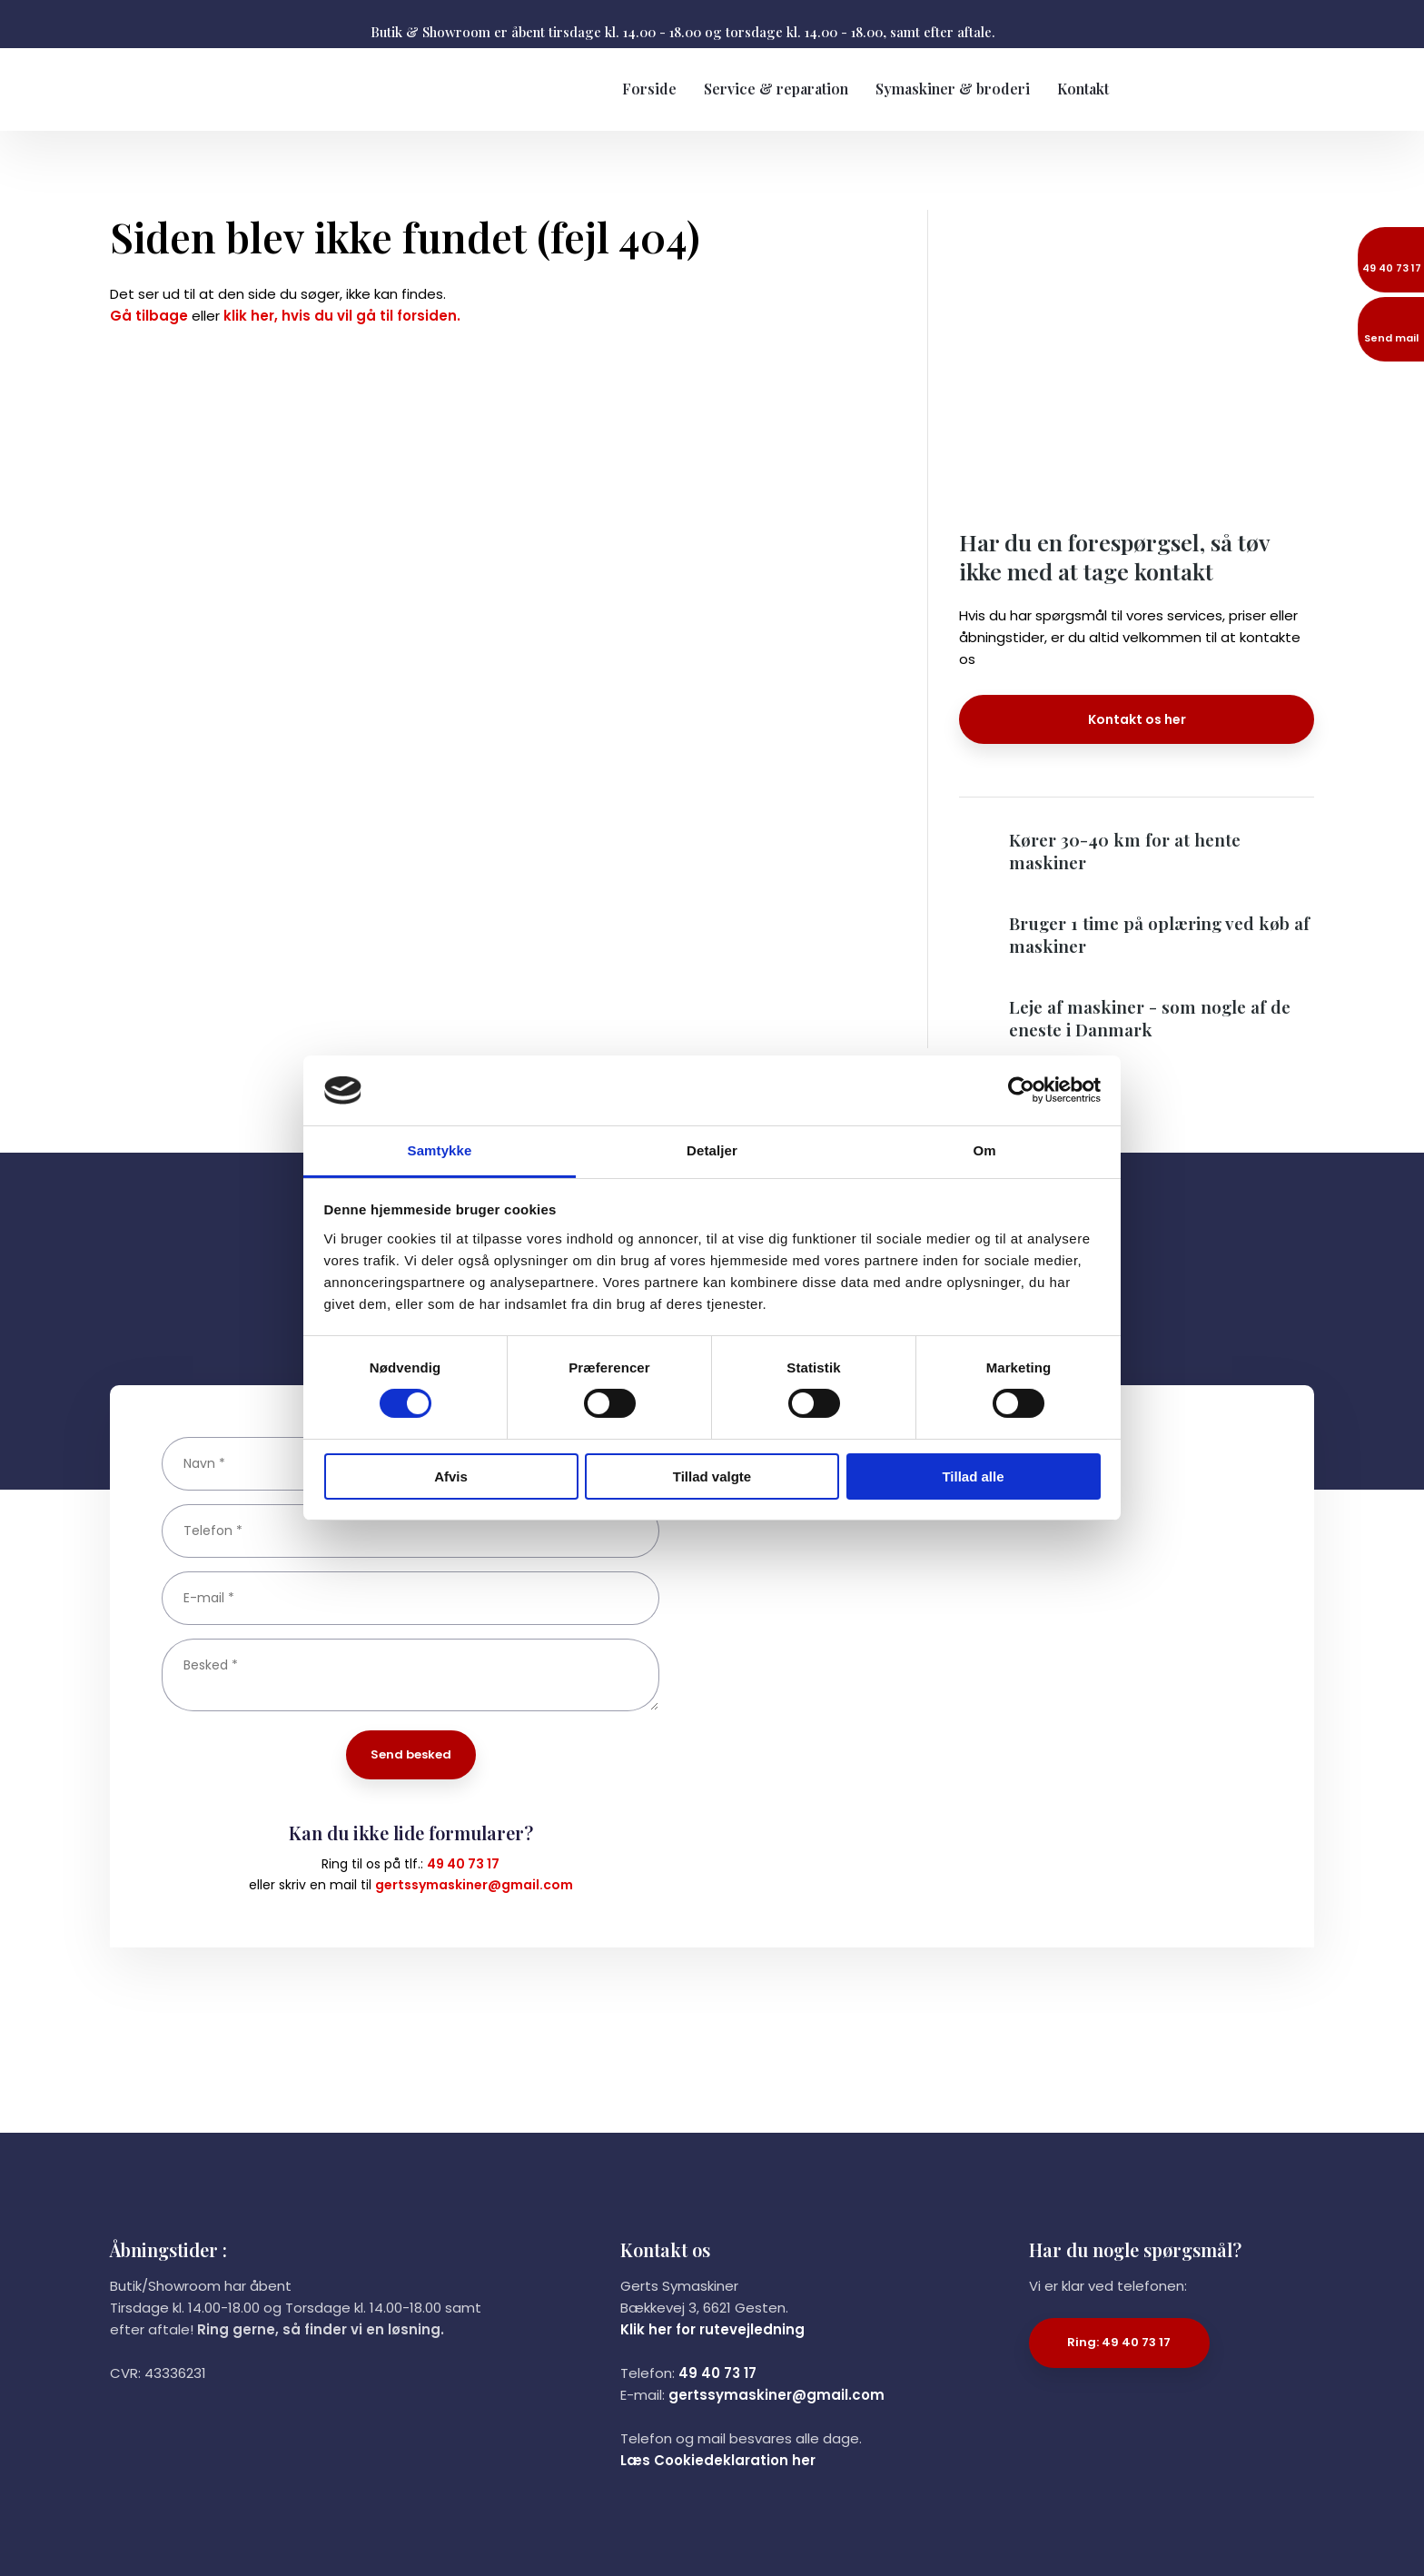 Image resolution: width=1424 pixels, height=2576 pixels. Describe the element at coordinates (451, 1476) in the screenshot. I see `Afvis` at that location.